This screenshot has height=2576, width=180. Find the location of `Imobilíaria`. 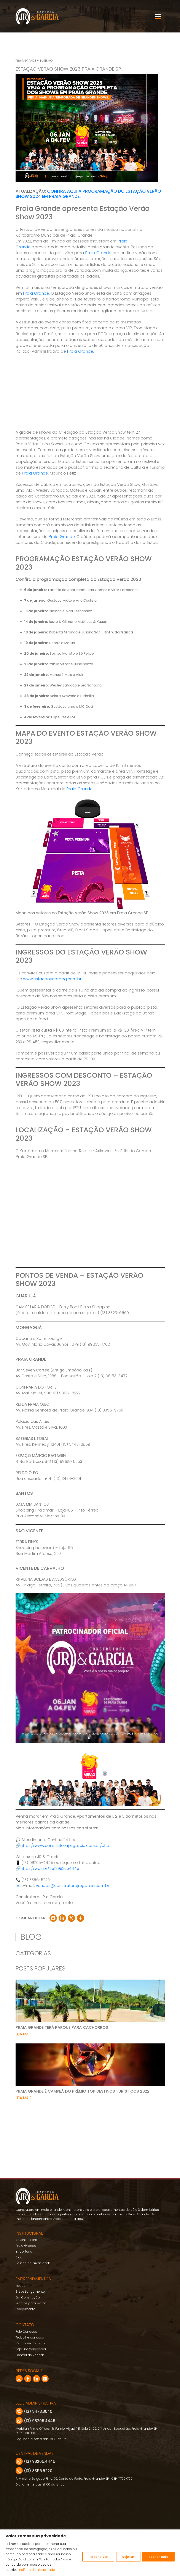

Imobilíaria is located at coordinates (24, 2251).